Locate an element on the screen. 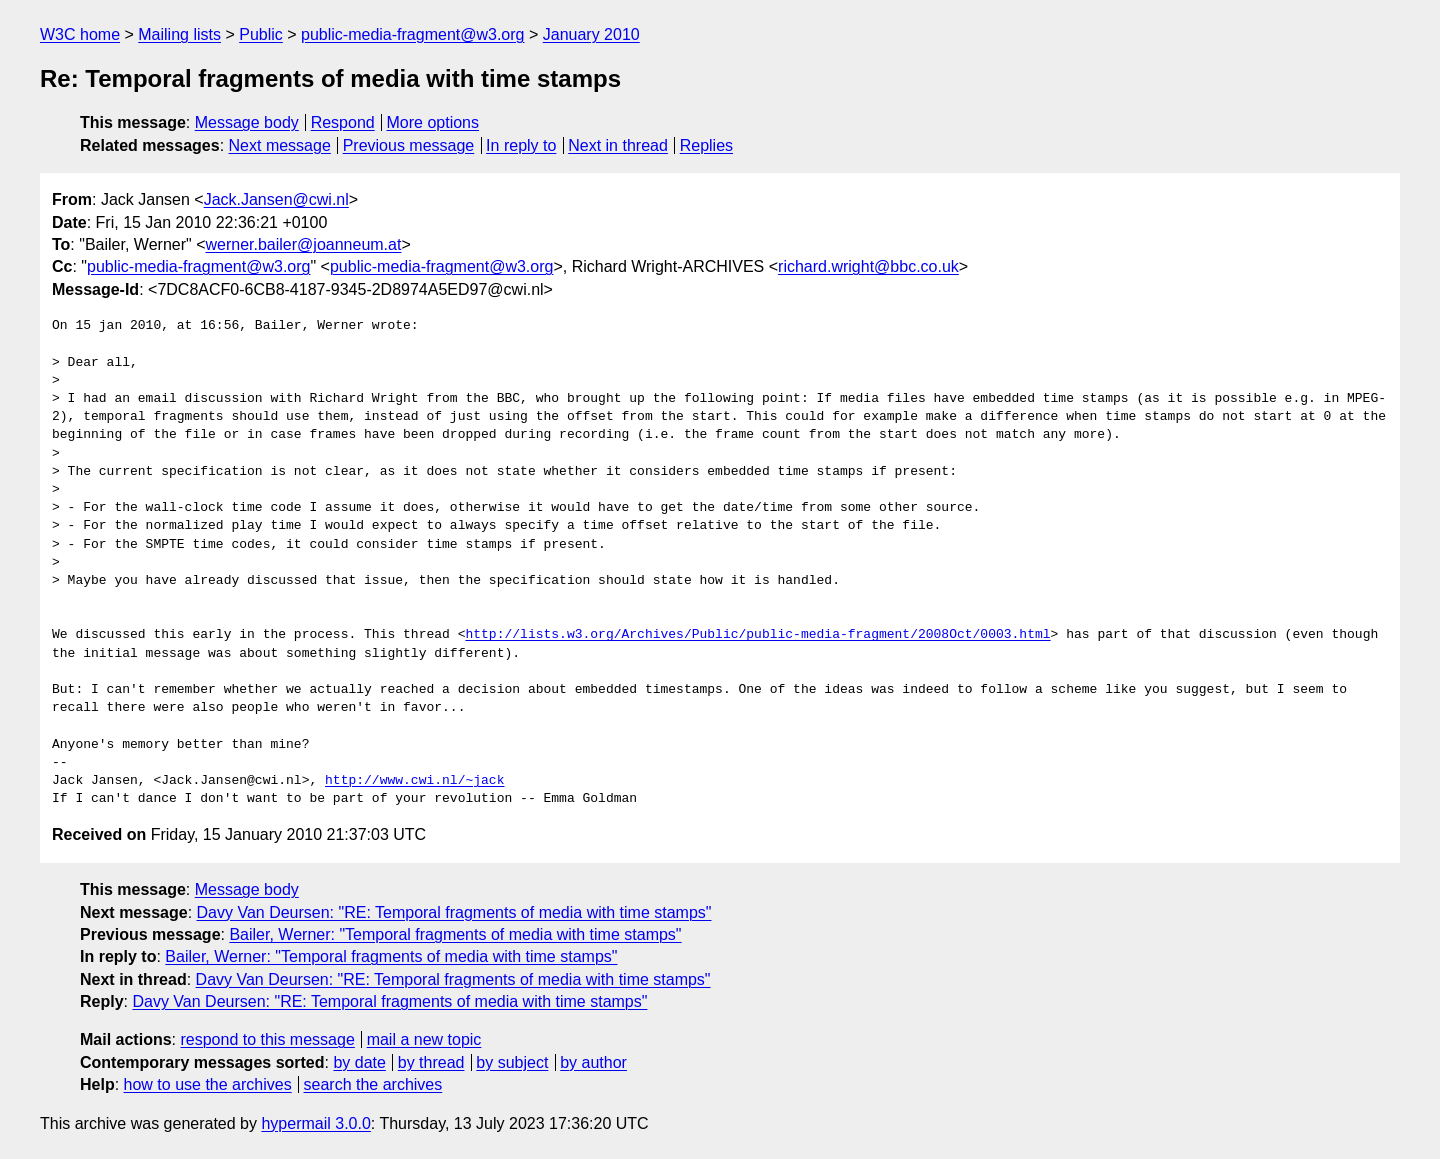 The width and height of the screenshot is (1440, 1159). January 2010 is located at coordinates (591, 34).